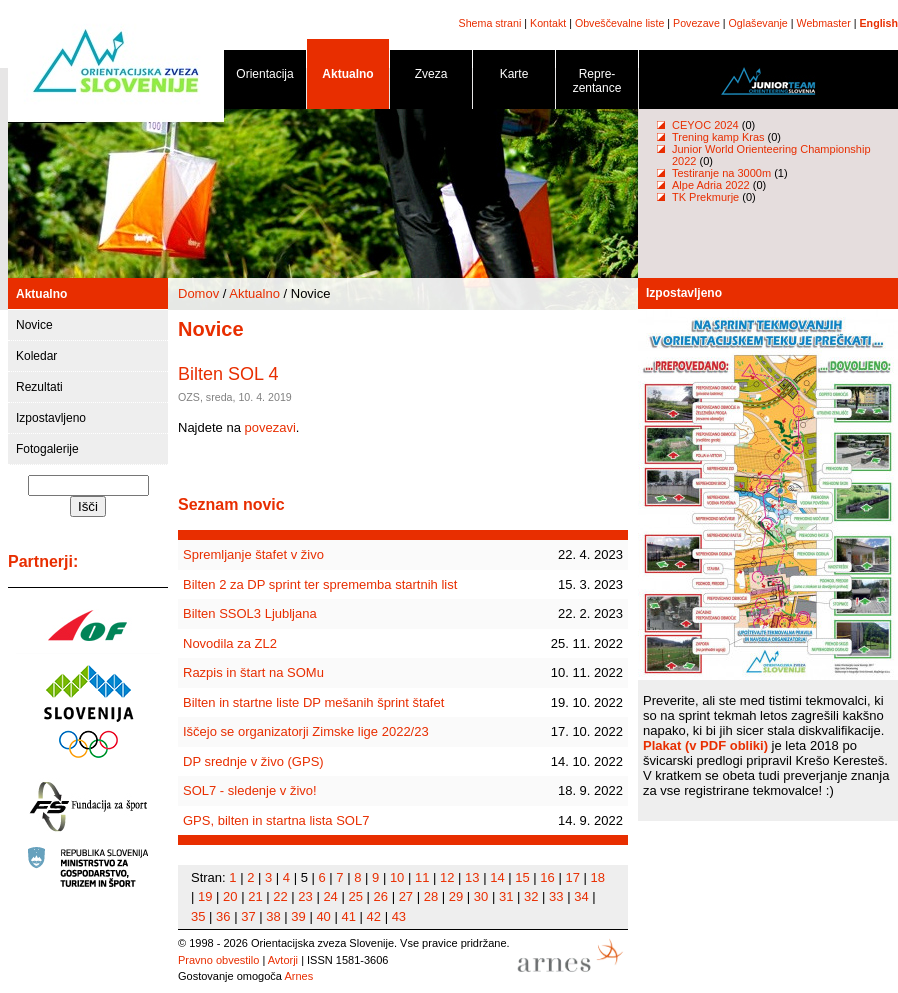  Describe the element at coordinates (198, 916) in the screenshot. I see `35` at that location.